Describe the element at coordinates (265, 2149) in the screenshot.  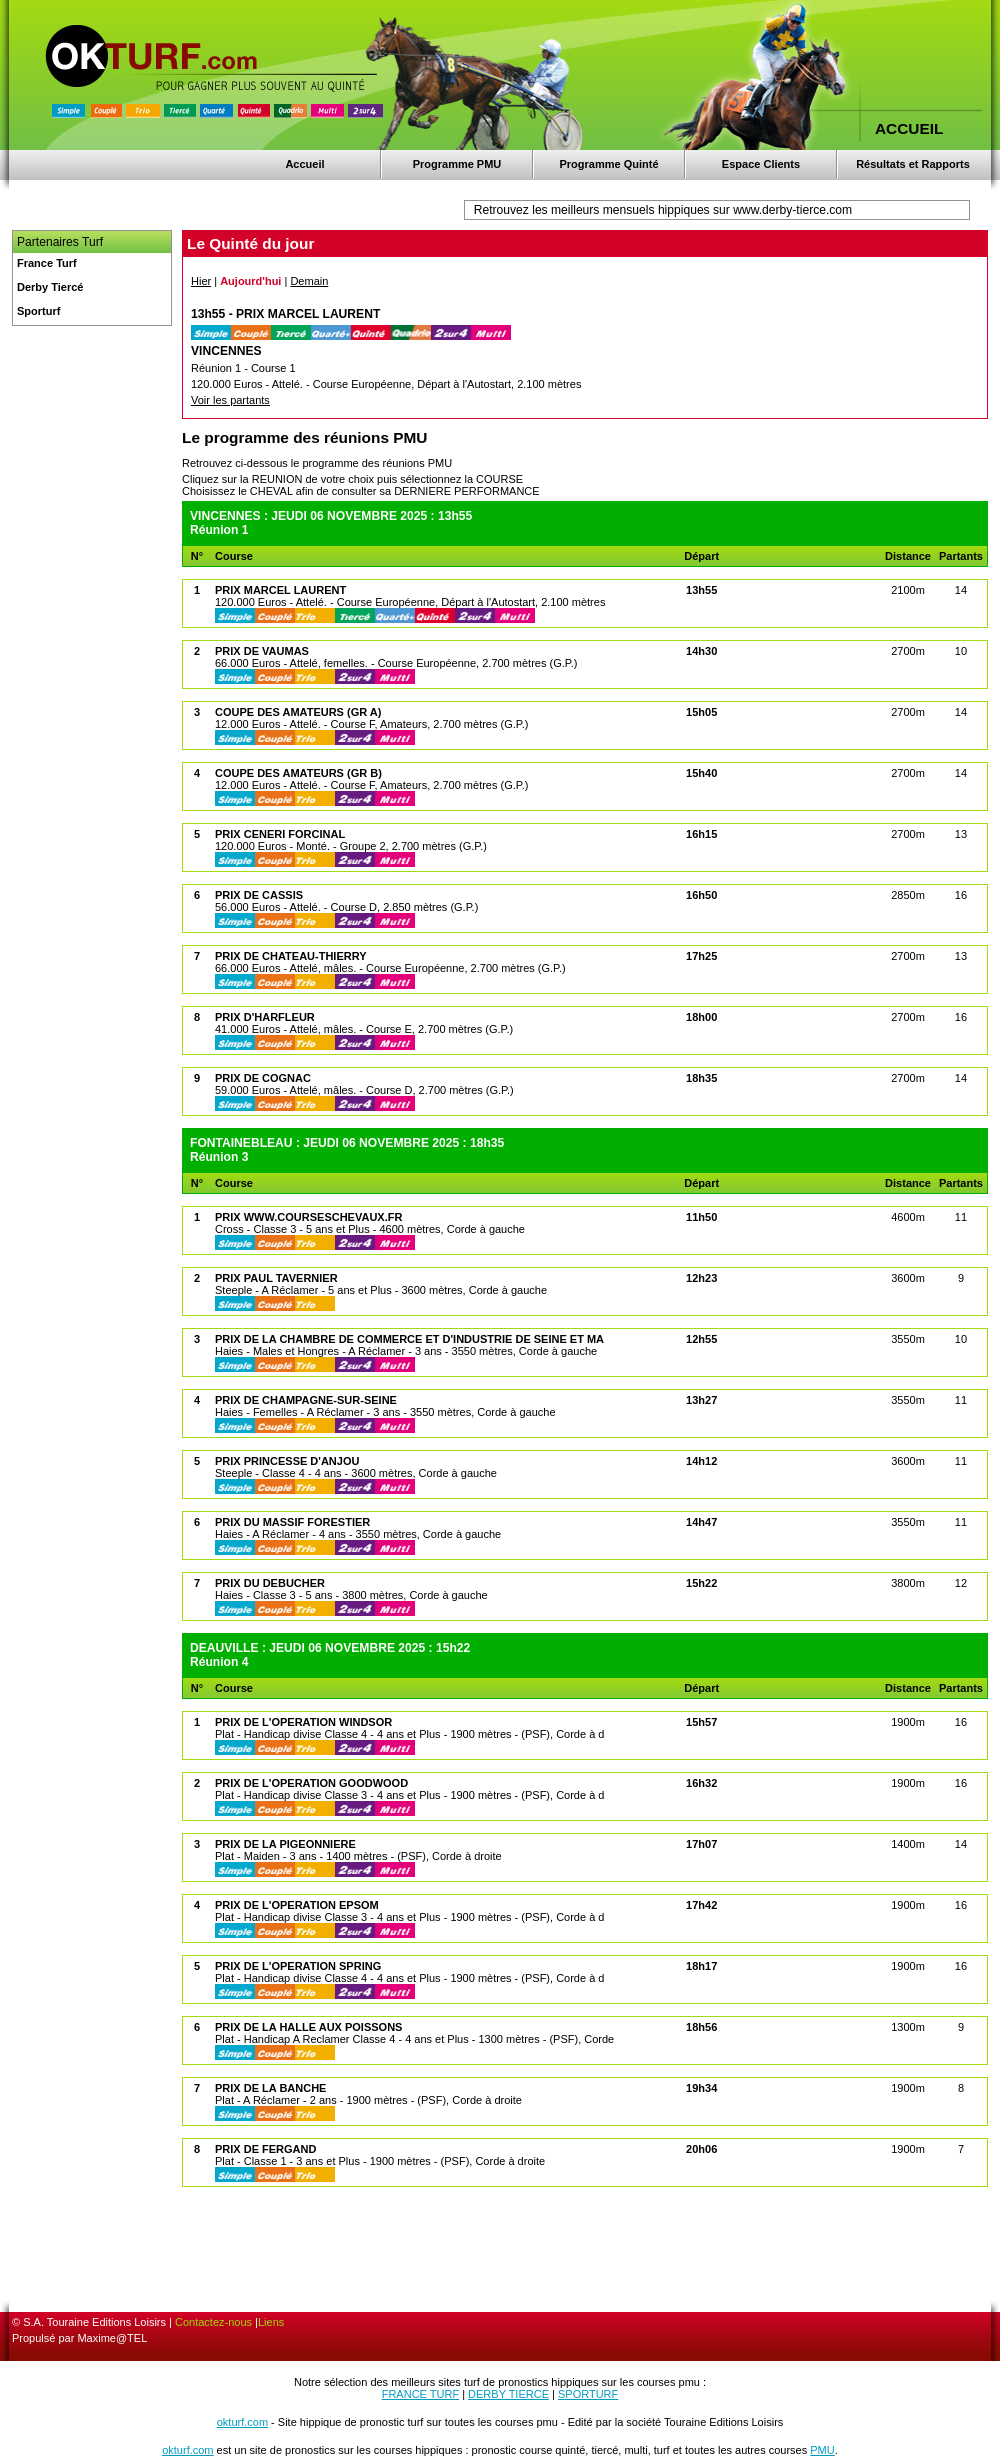
I see `PRIX DE FERGAND` at that location.